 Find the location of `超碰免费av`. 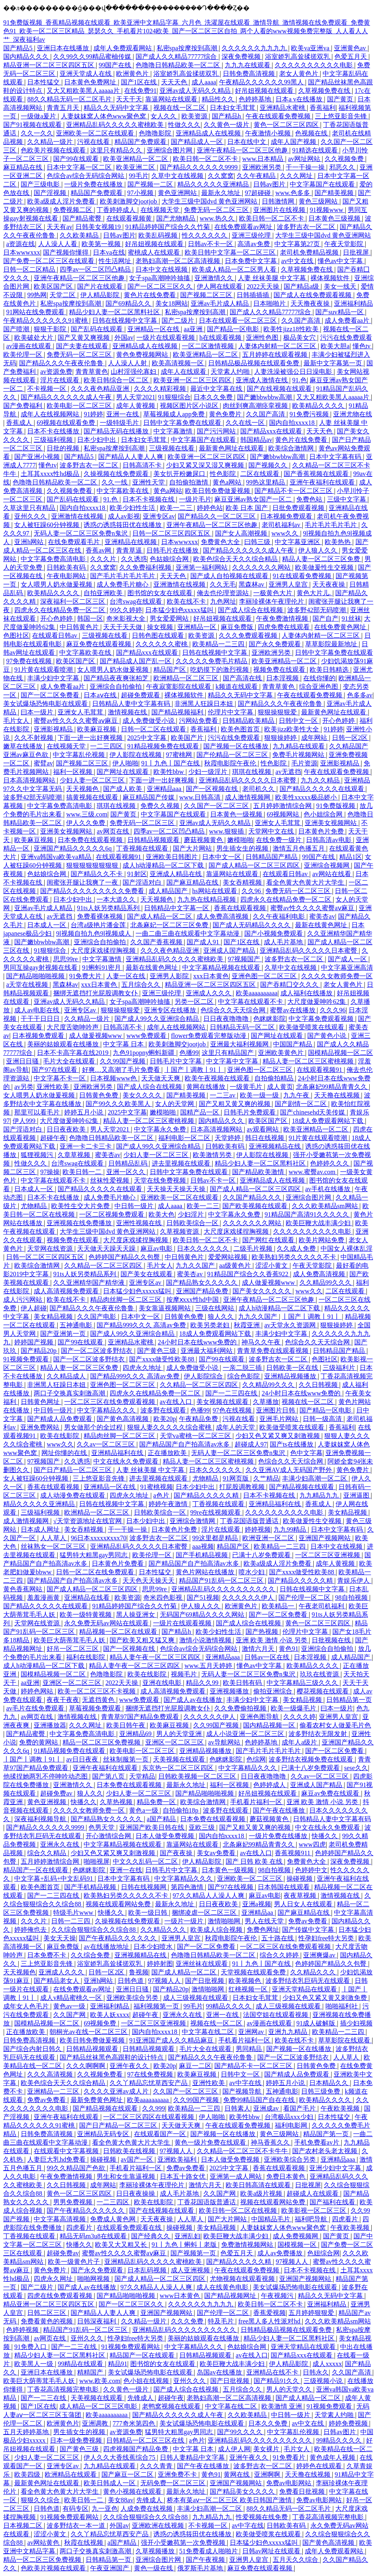

超碰免费av is located at coordinates (57, 1793).